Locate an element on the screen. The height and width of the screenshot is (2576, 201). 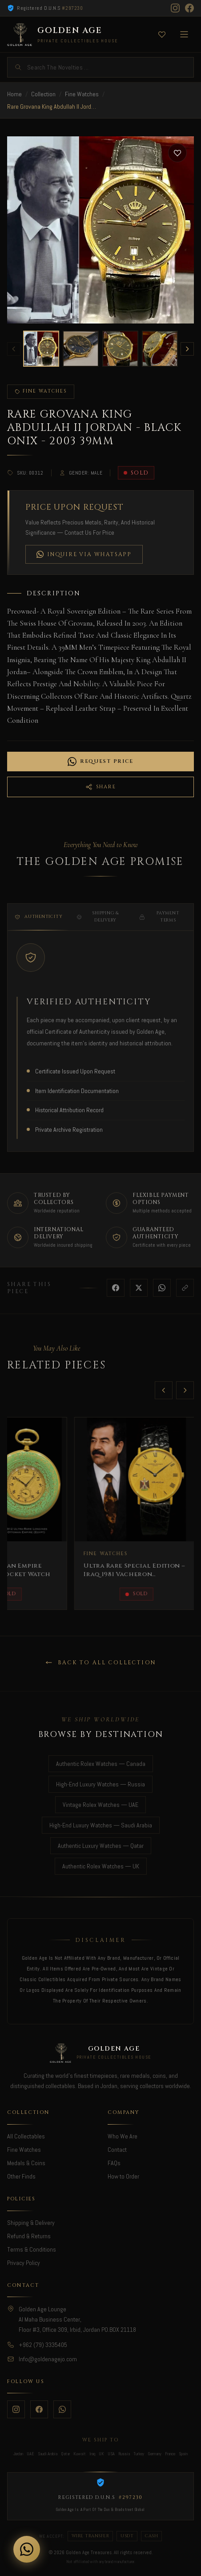
Qatar is located at coordinates (65, 2454).